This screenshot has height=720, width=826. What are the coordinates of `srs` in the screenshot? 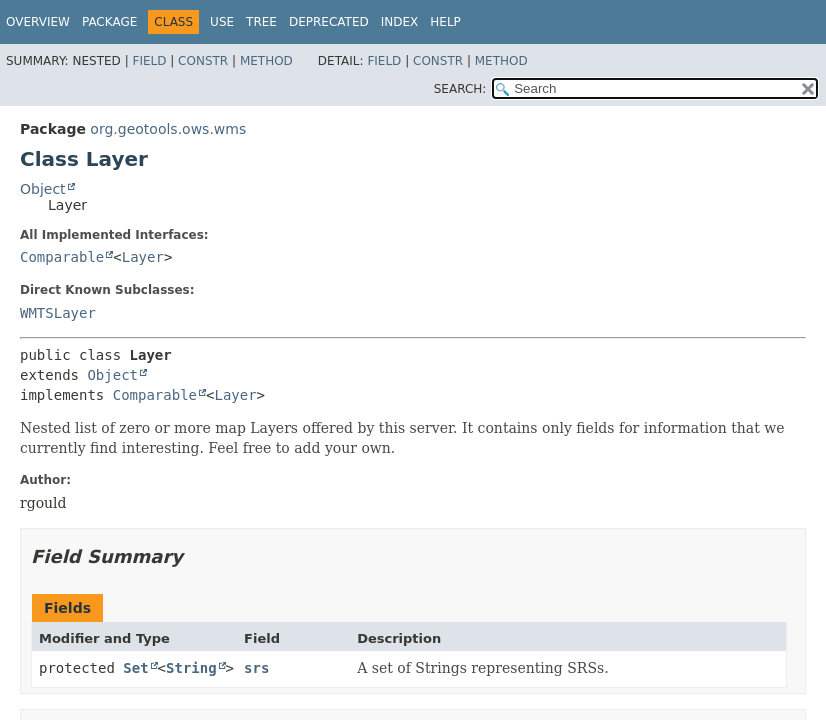 It's located at (256, 668).